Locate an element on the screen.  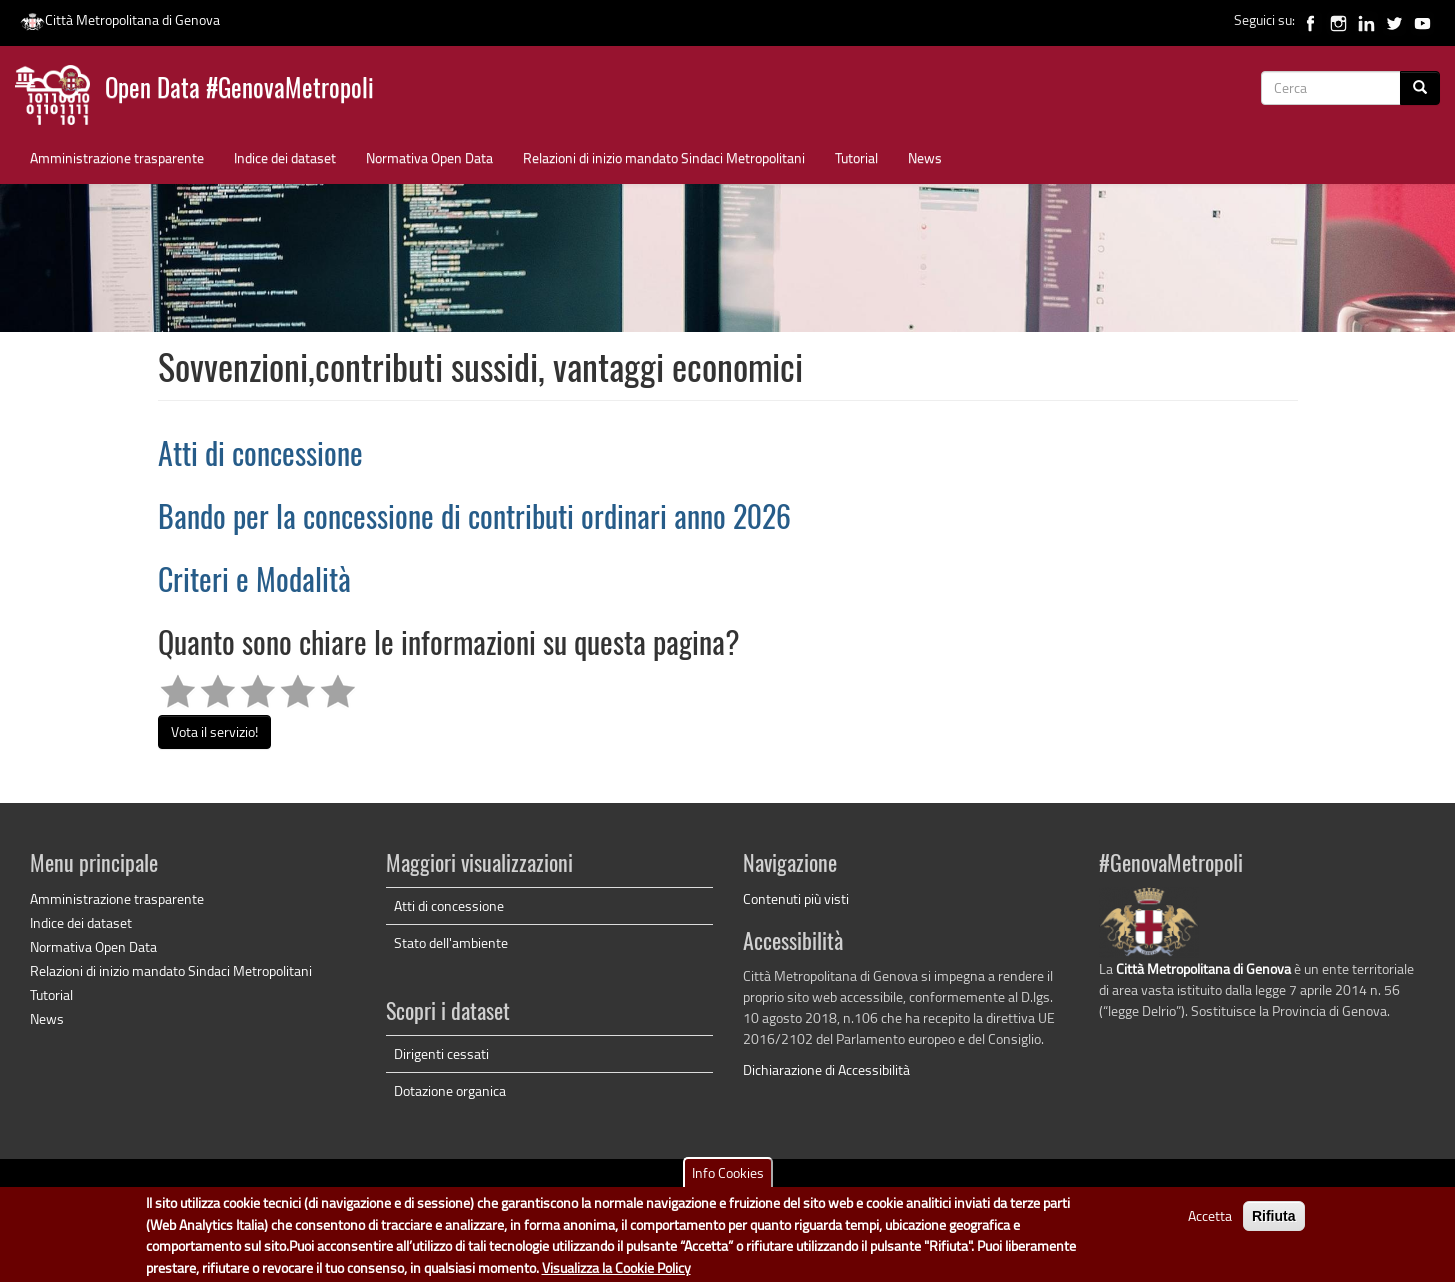
Open Data #GenovaMetropoli is located at coordinates (239, 90).